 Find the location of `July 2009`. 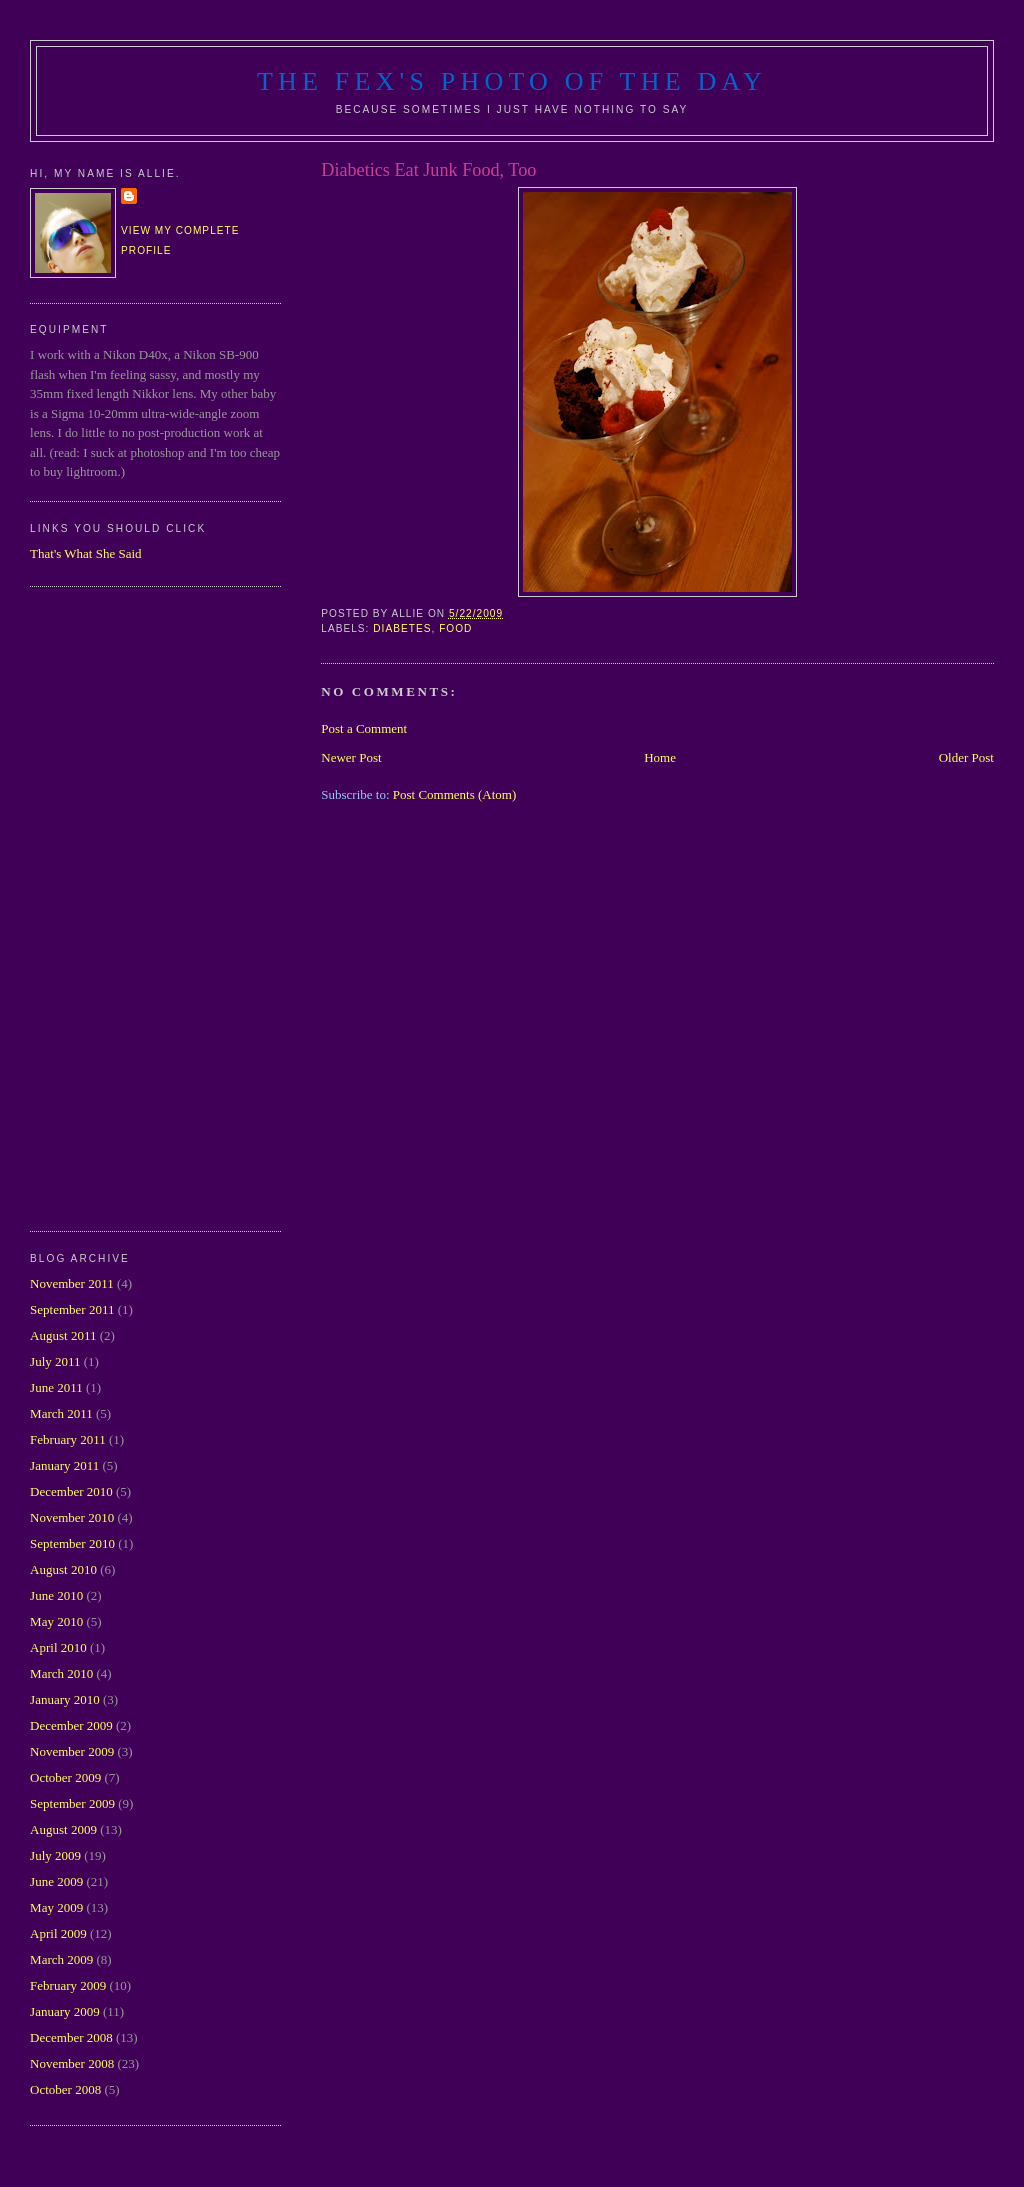

July 2009 is located at coordinates (55, 1855).